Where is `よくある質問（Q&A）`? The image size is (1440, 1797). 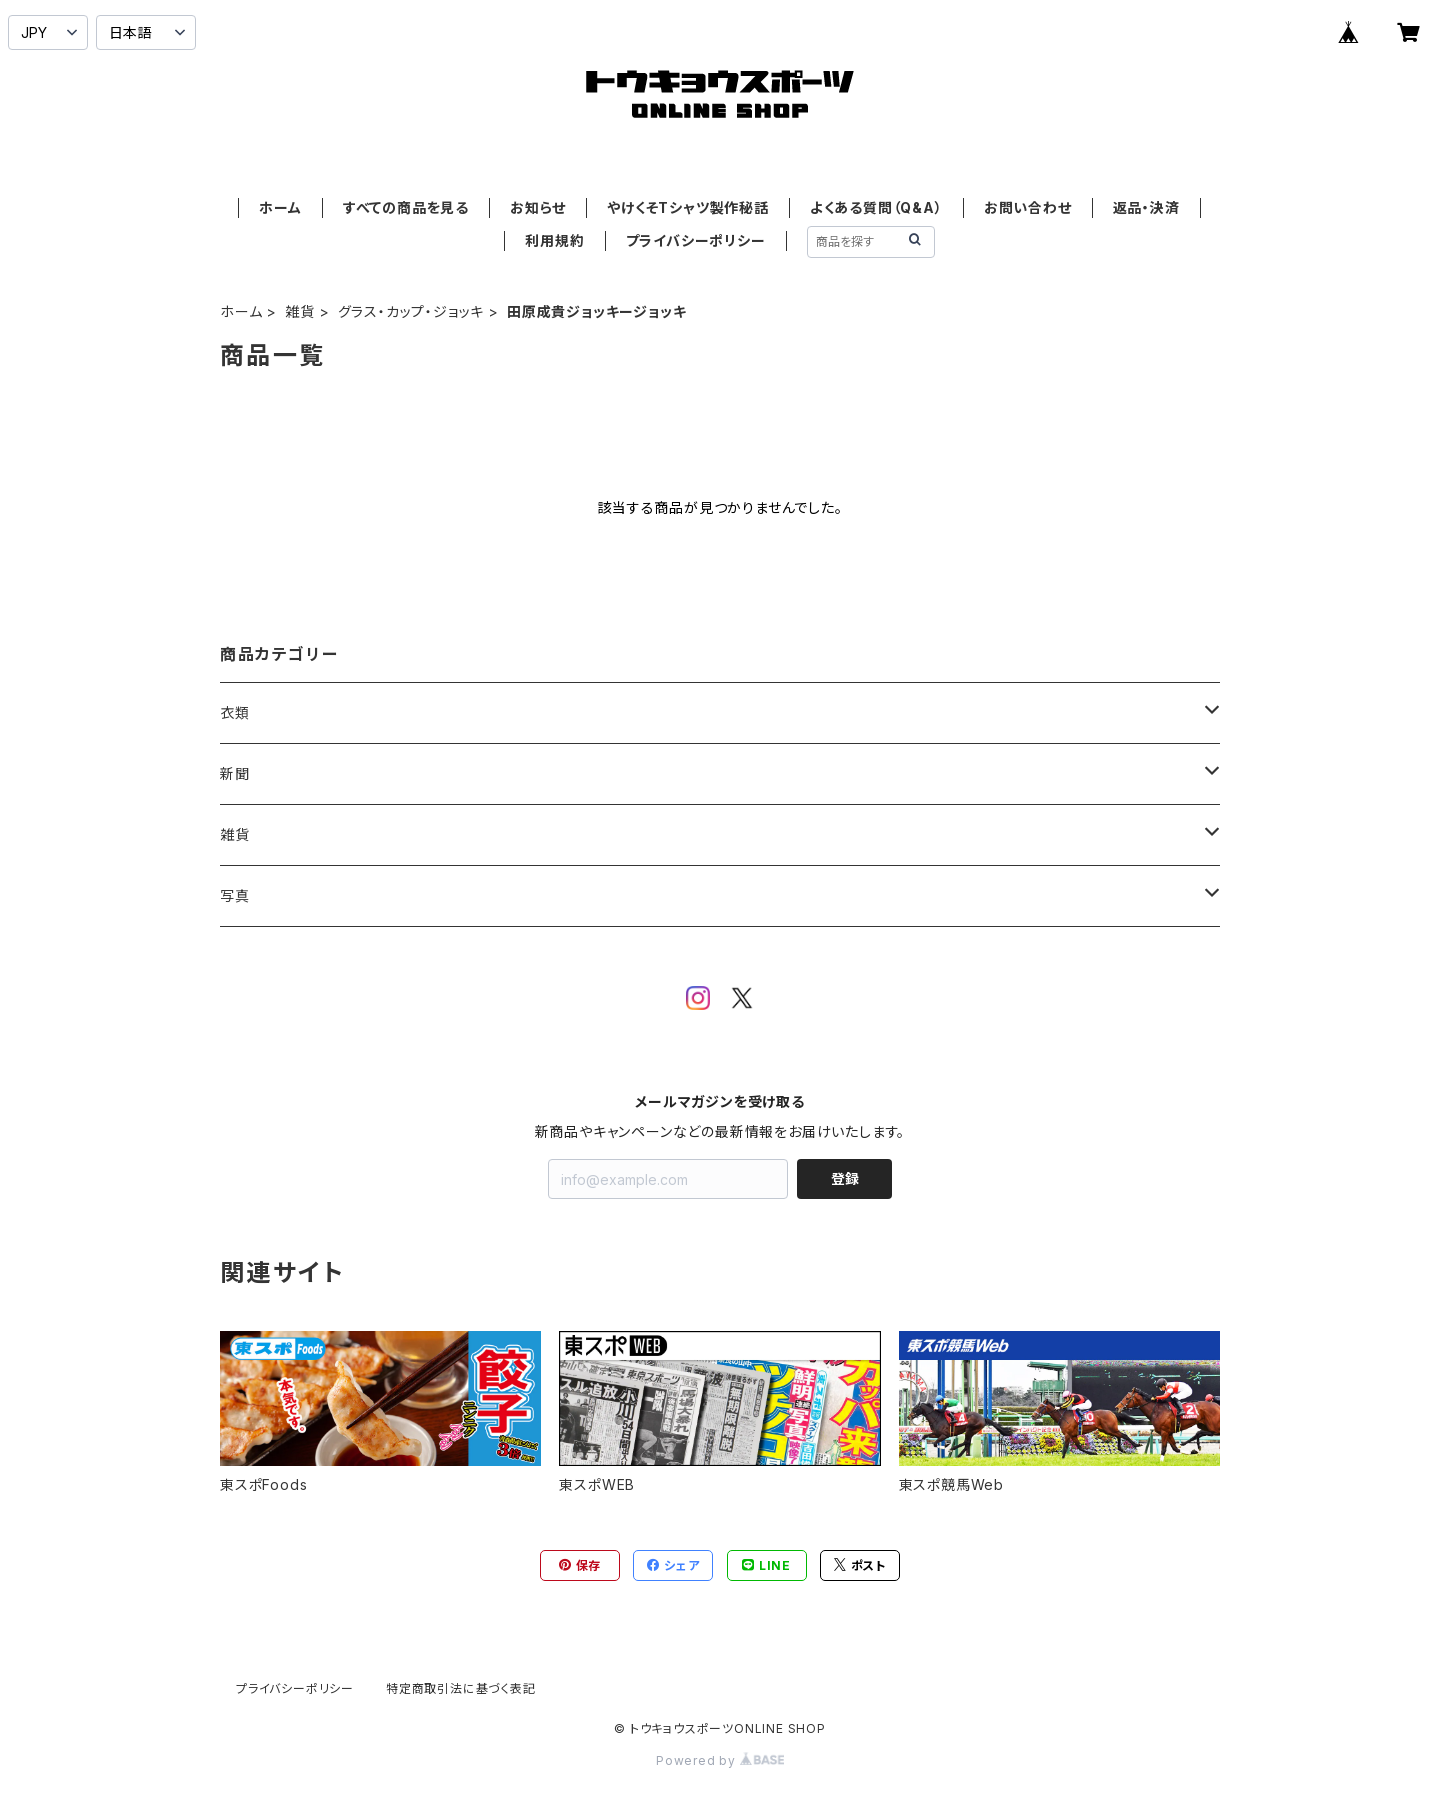 よくある質問（Q&A） is located at coordinates (876, 207).